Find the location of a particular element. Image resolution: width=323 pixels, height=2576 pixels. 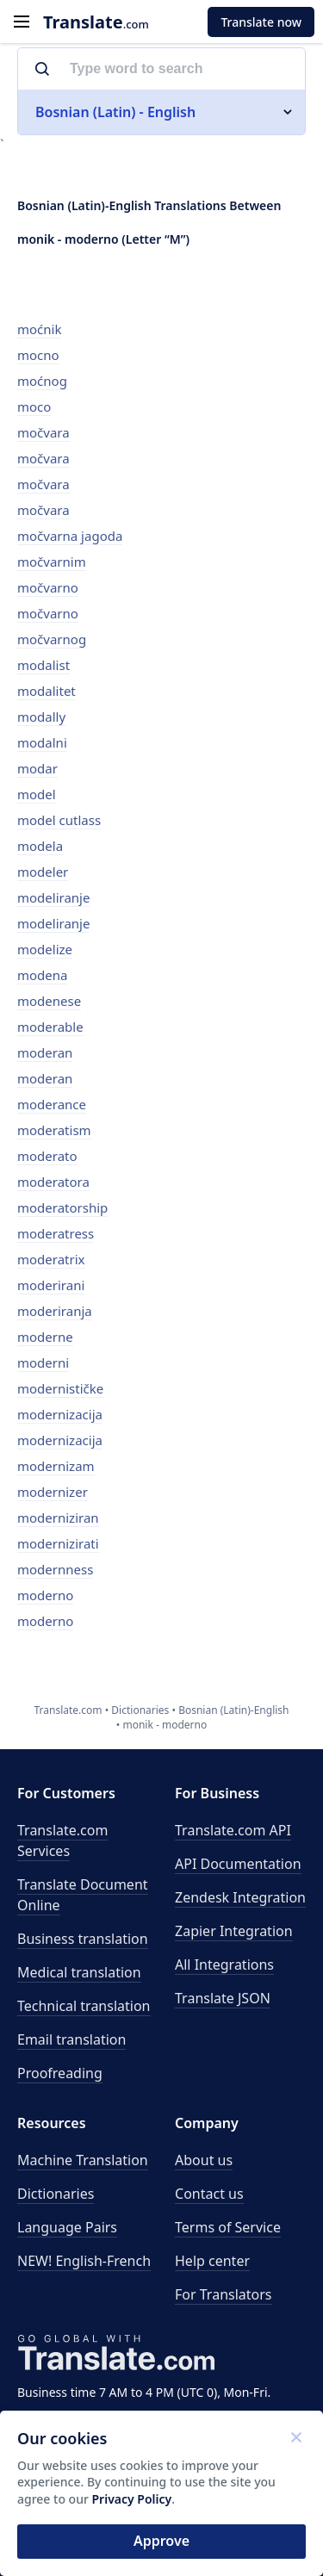

modar is located at coordinates (37, 768).